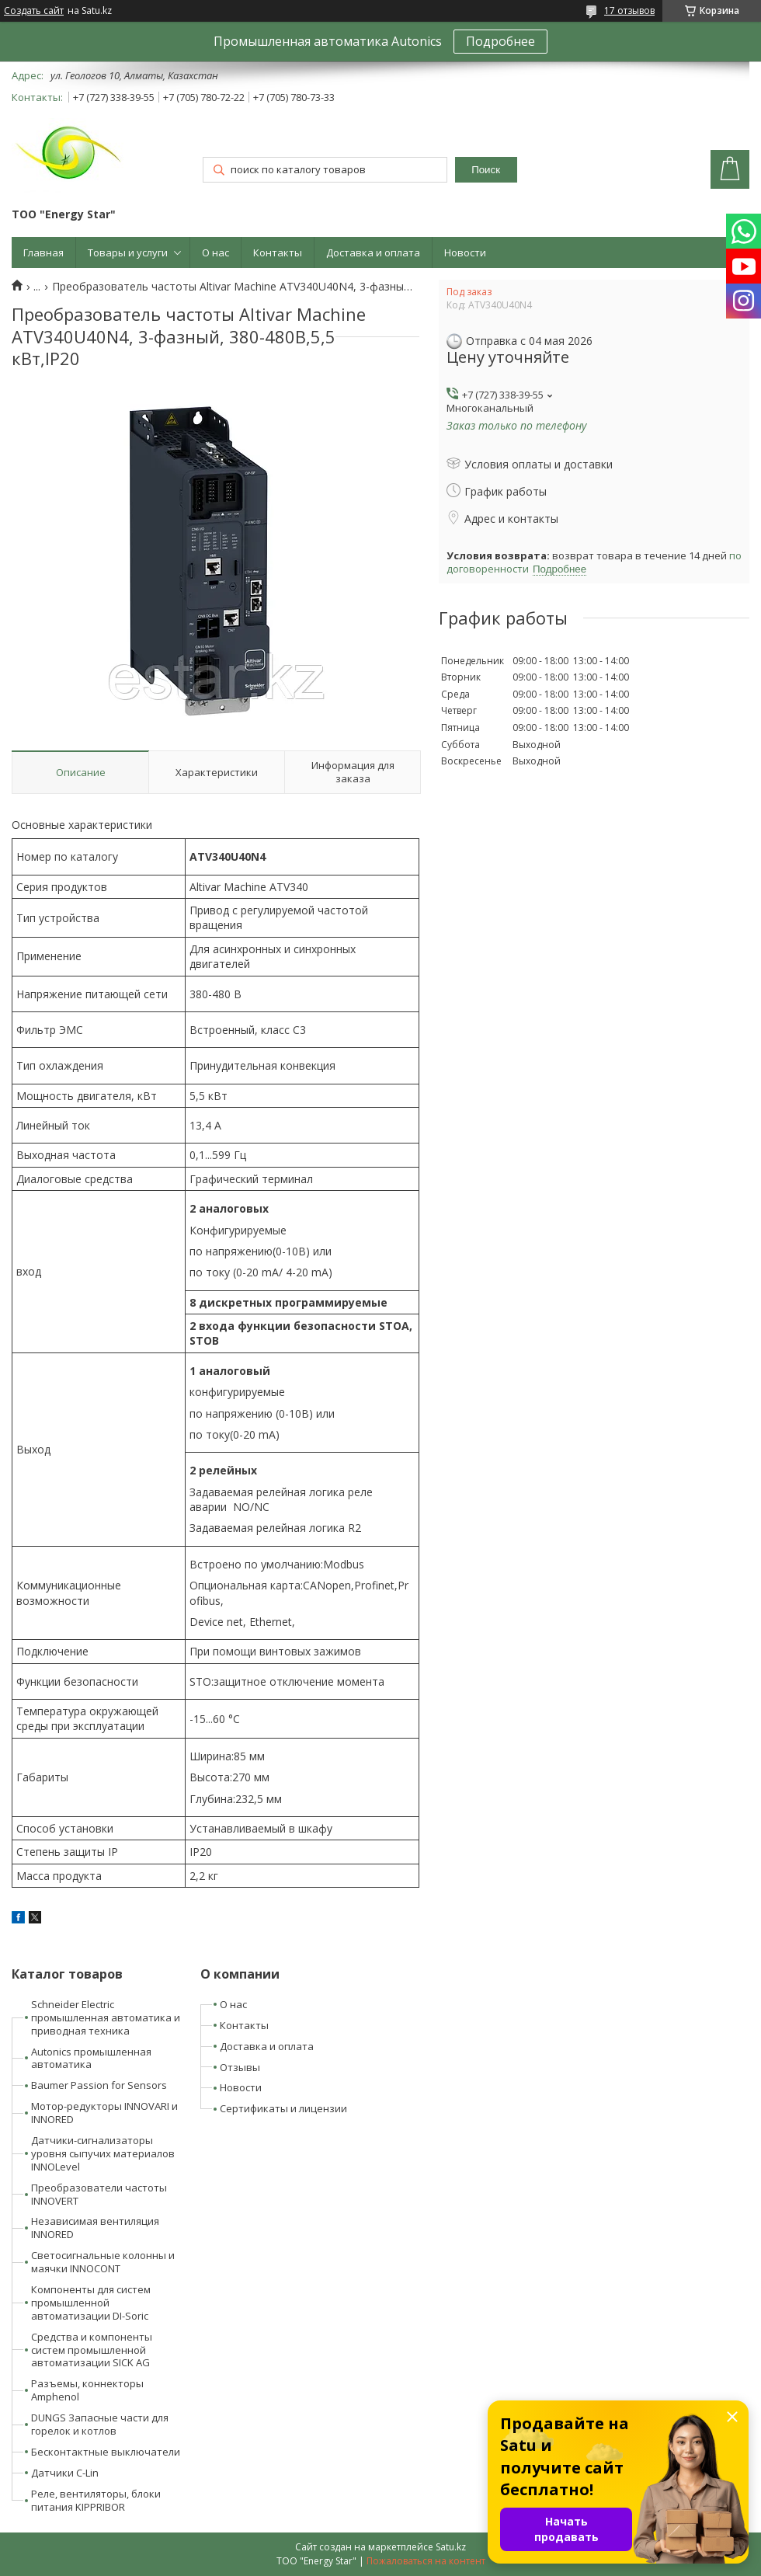 Image resolution: width=761 pixels, height=2576 pixels. What do you see at coordinates (34, 10) in the screenshot?
I see `Создать сайт` at bounding box center [34, 10].